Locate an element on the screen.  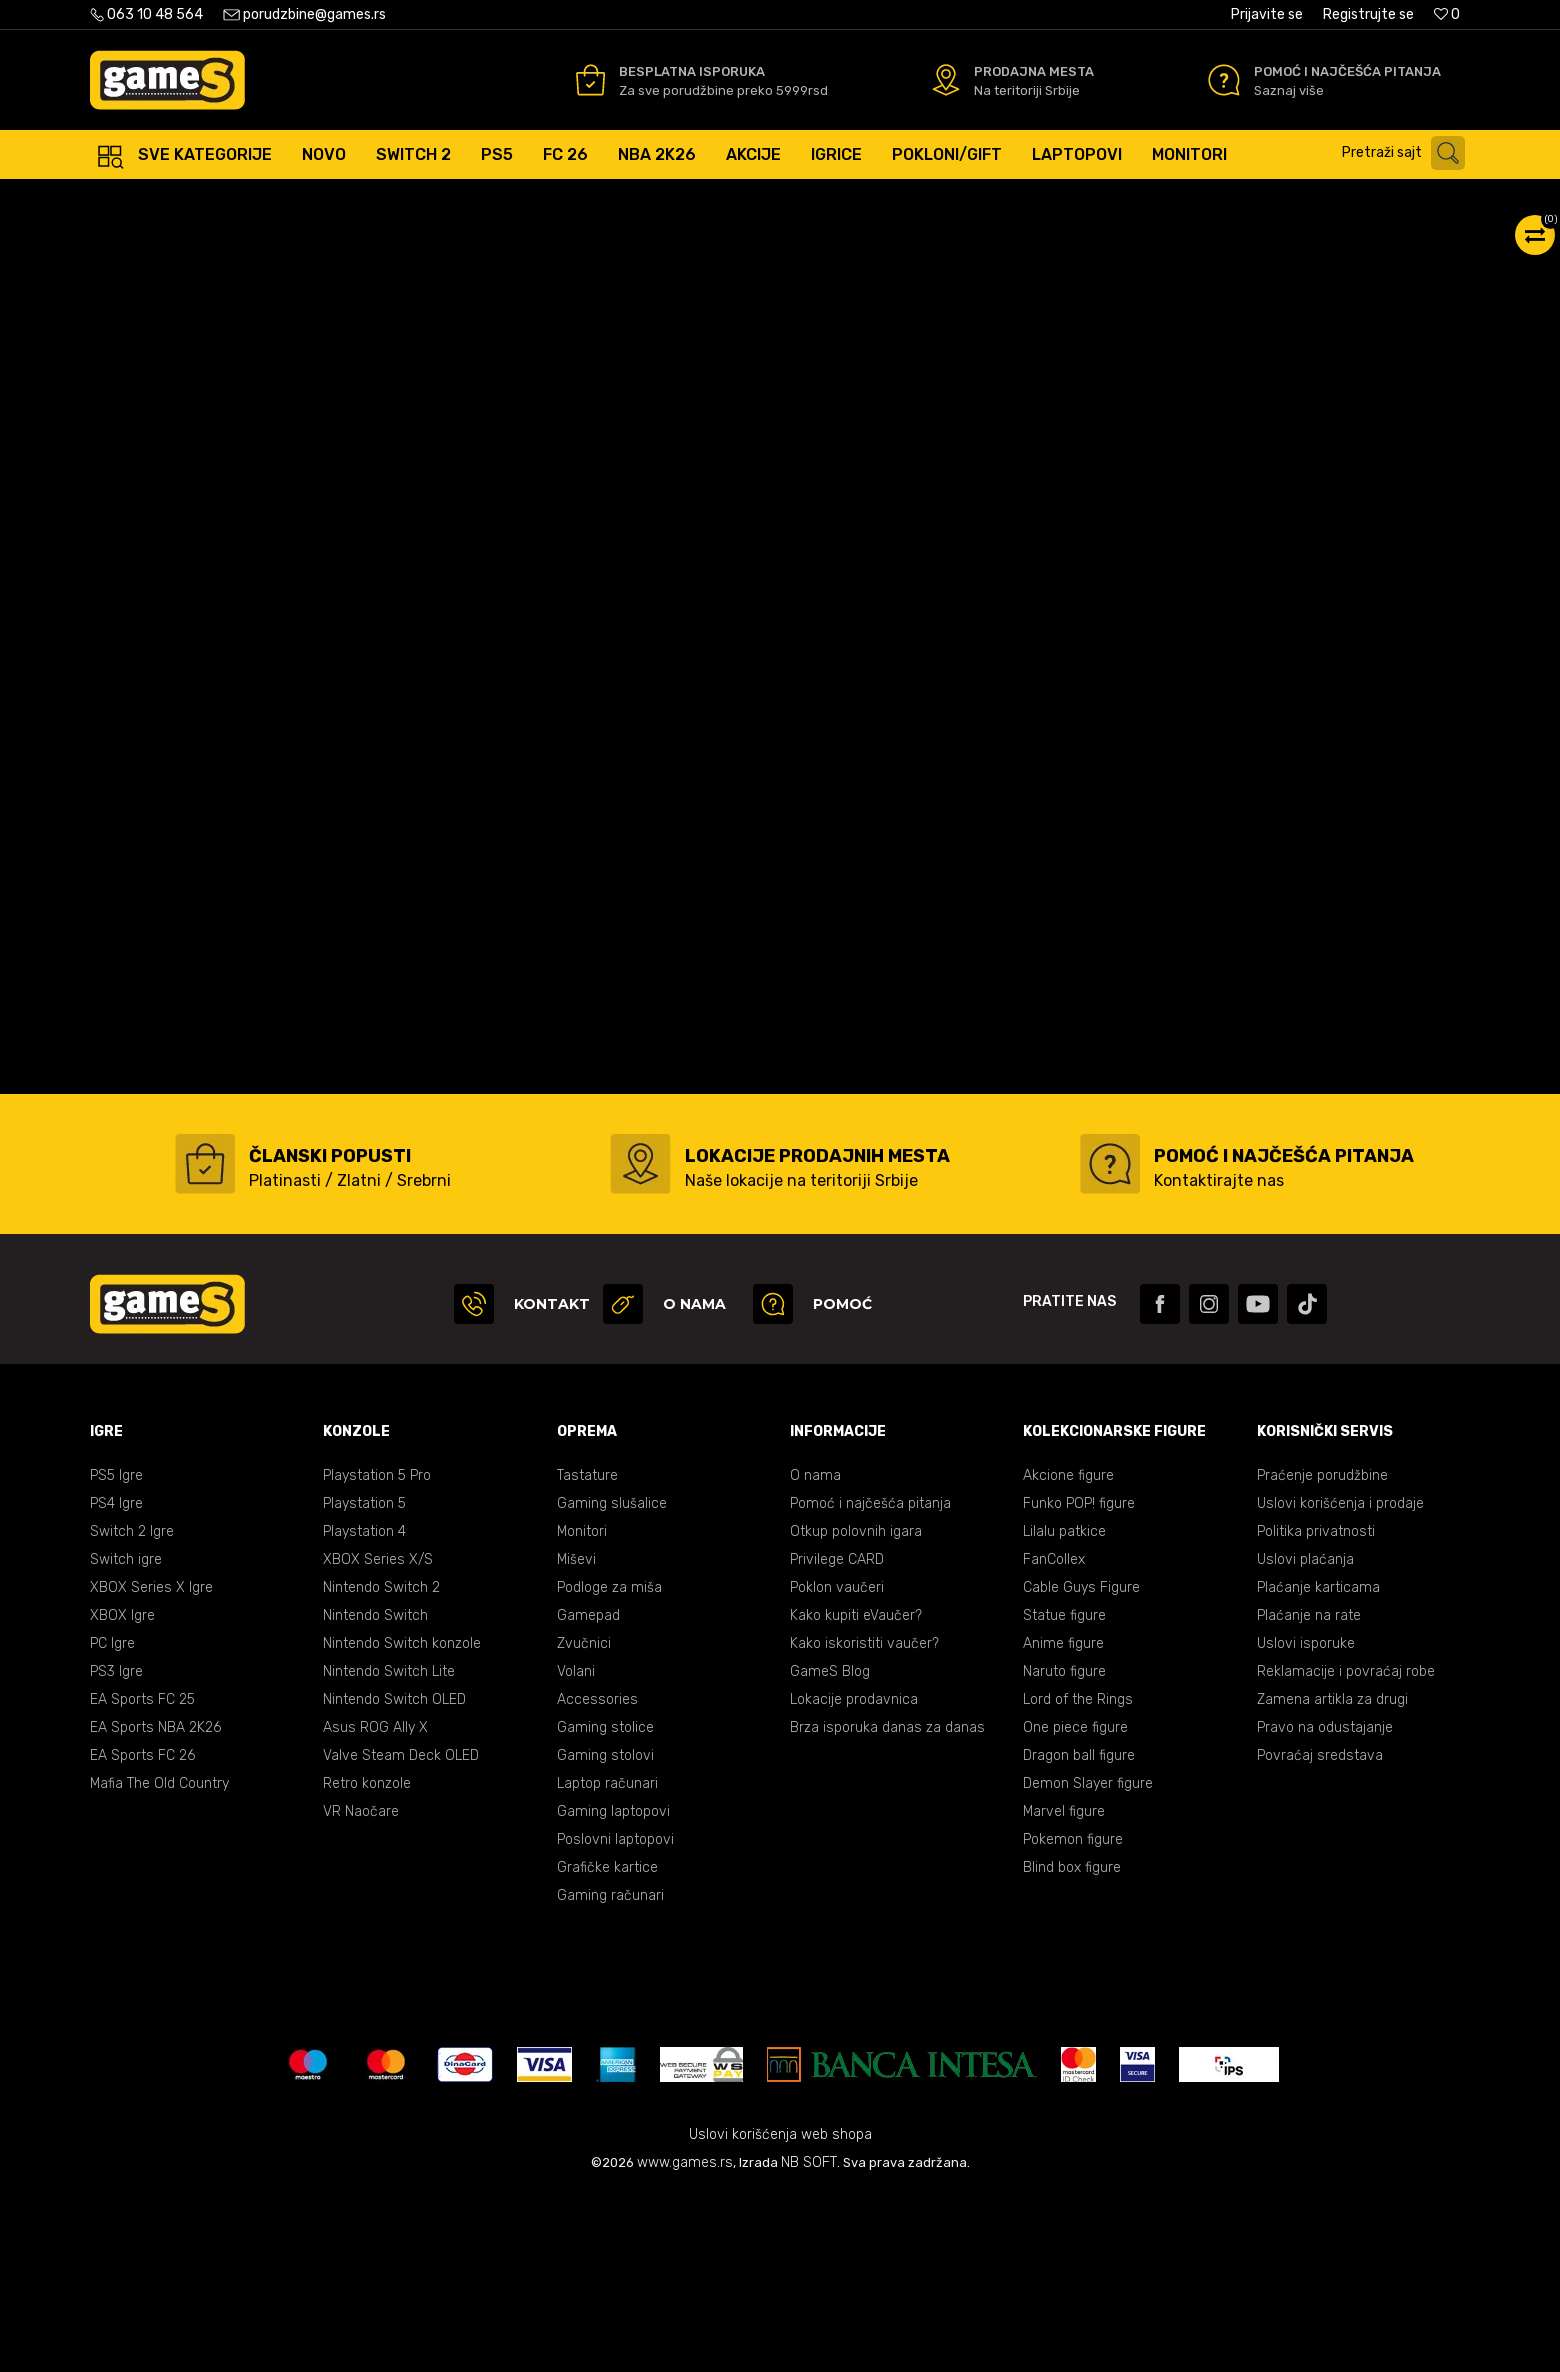
FanCollex is located at coordinates (1054, 1737).